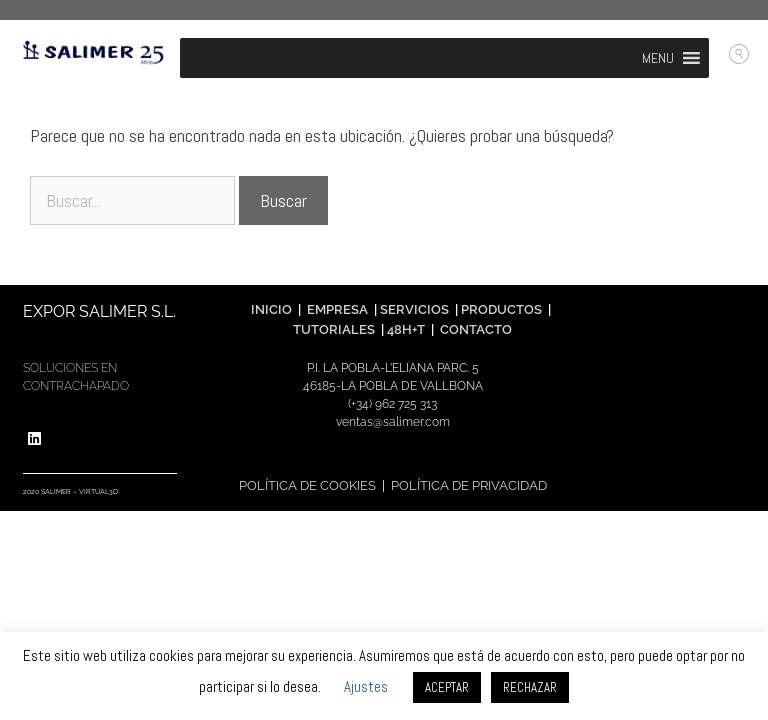  I want to click on CONTACTO, so click(476, 329).